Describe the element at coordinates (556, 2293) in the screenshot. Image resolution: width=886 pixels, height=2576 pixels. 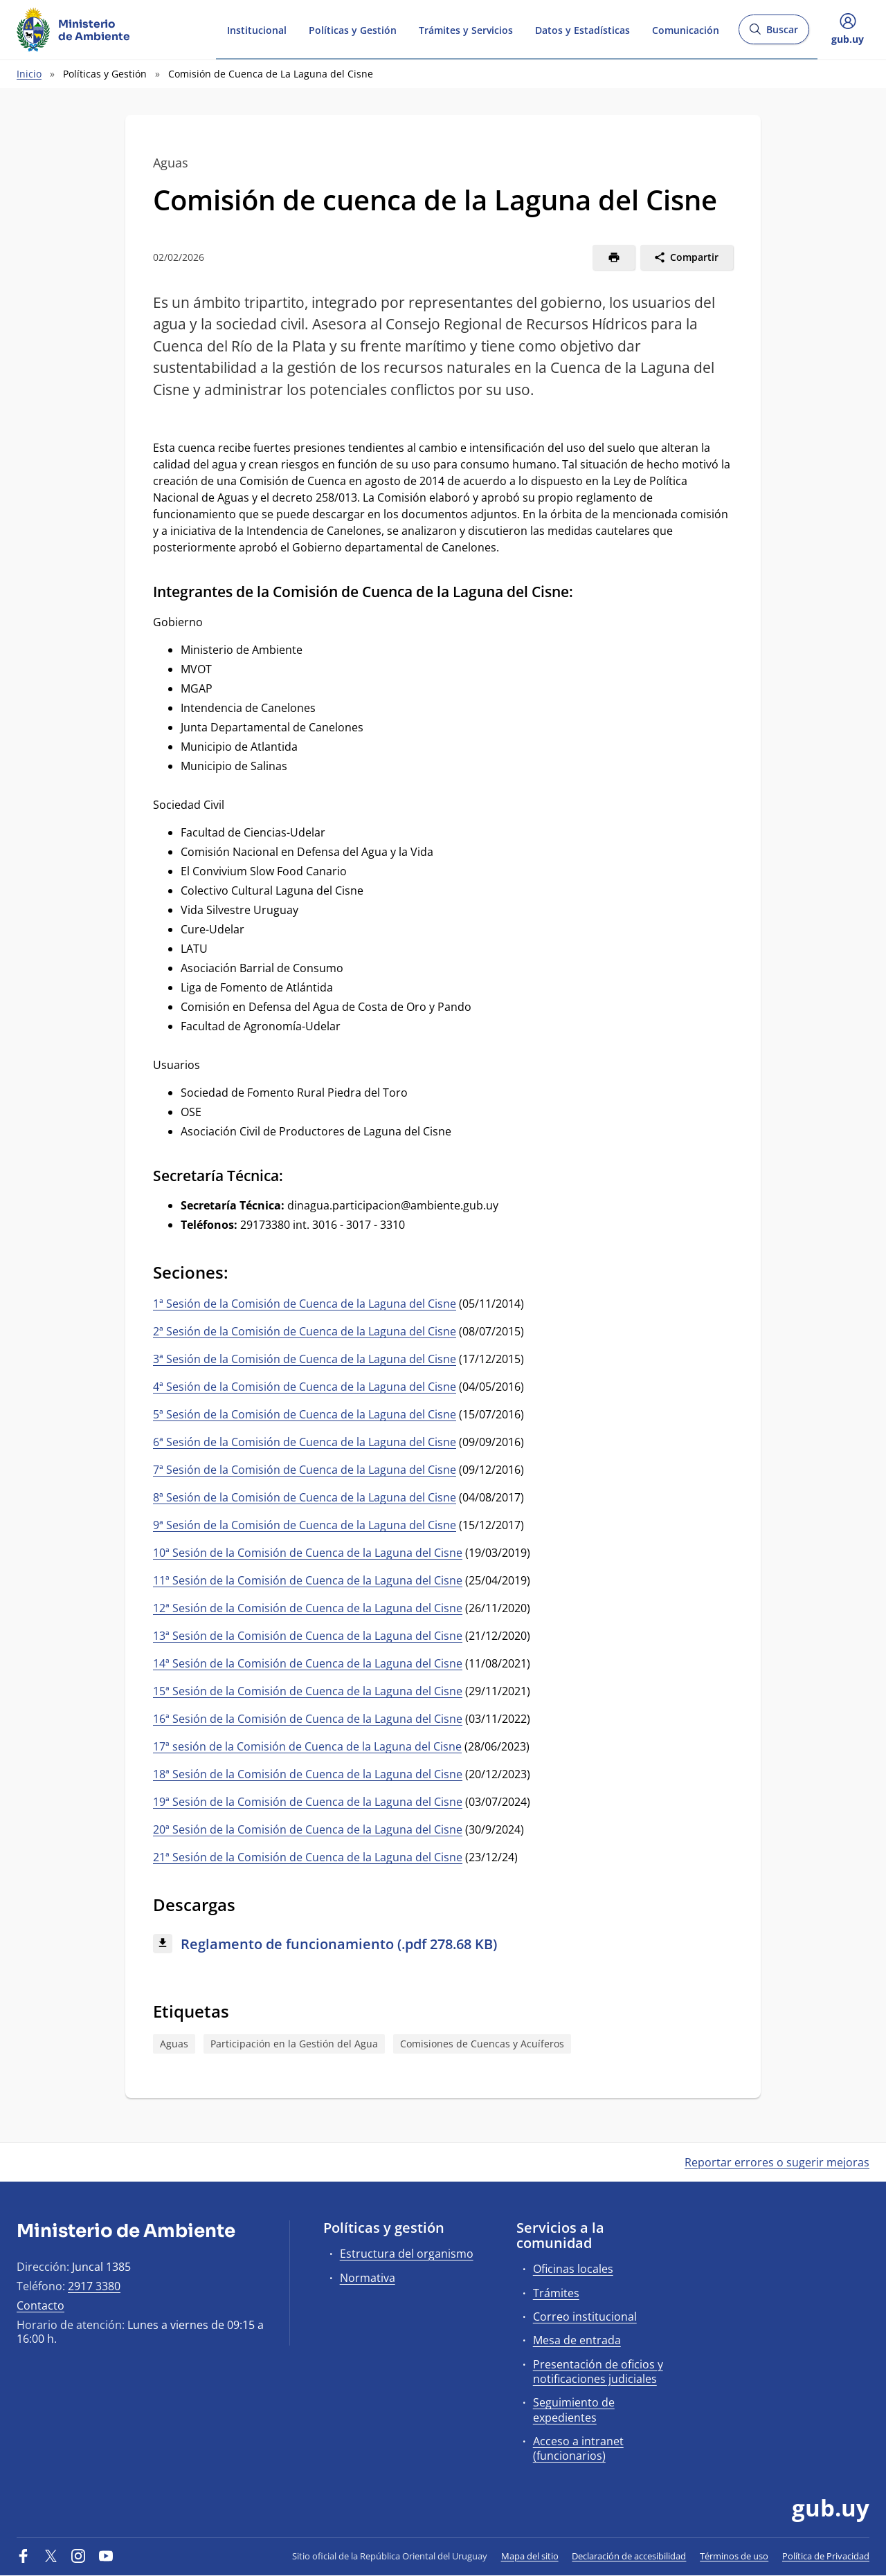
I see `Trámites` at that location.